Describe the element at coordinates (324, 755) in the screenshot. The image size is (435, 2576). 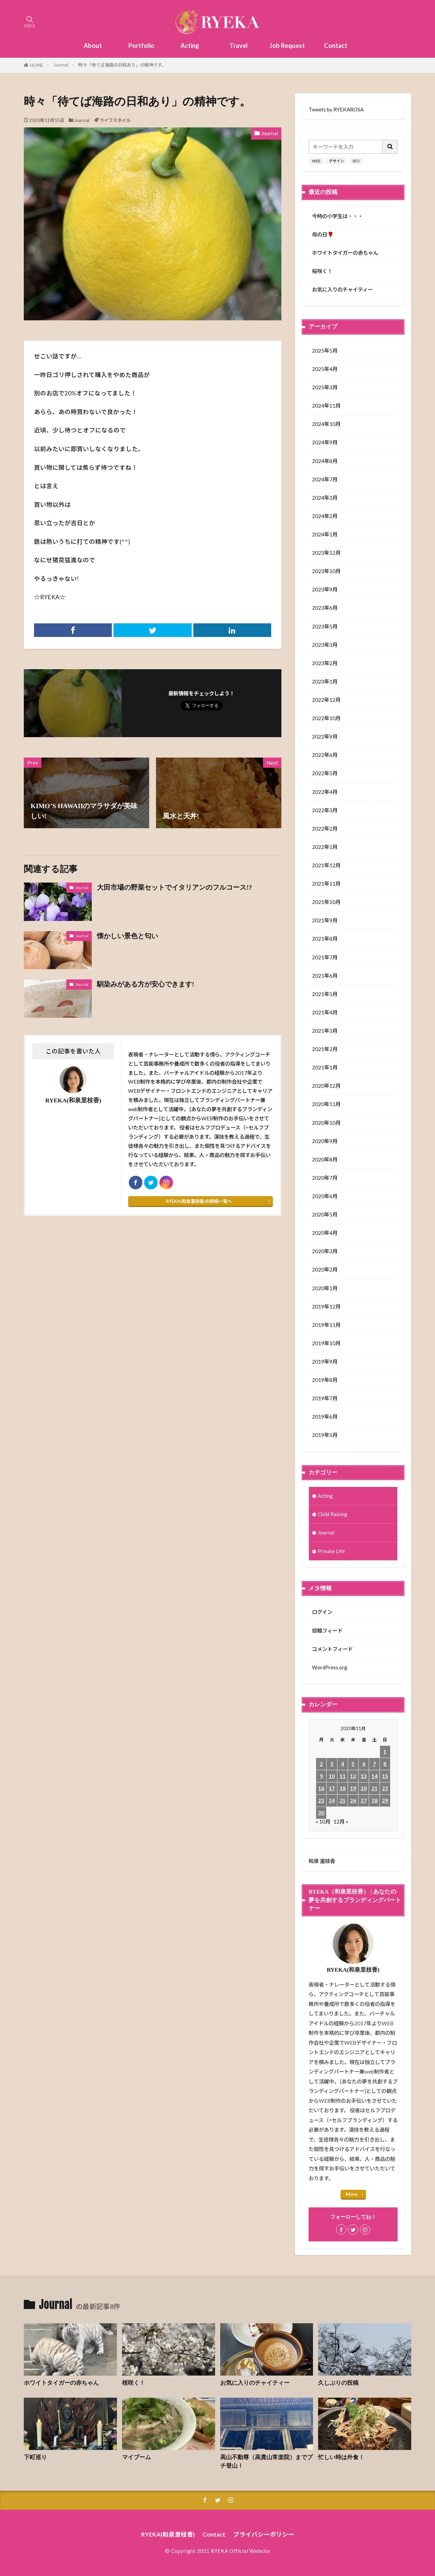
I see `2022年6月` at that location.